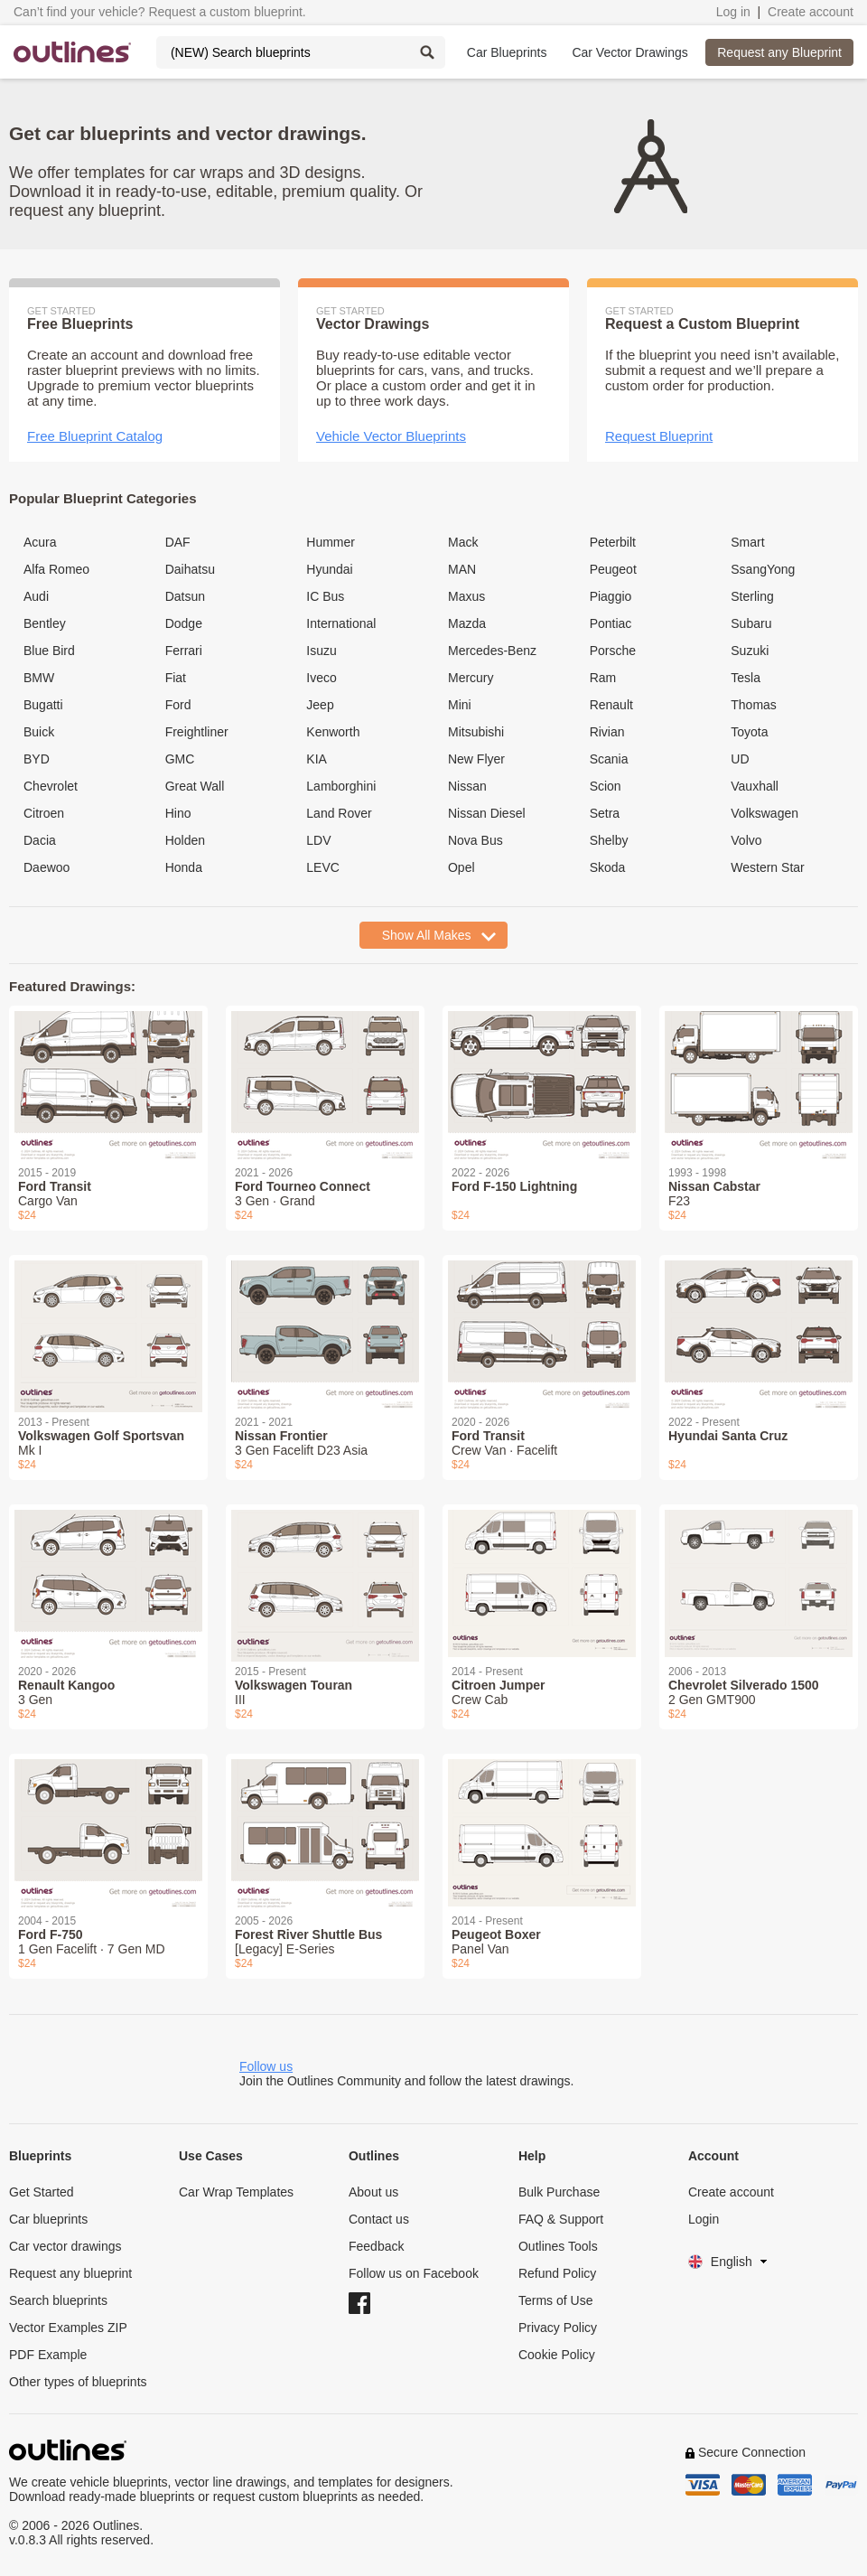 This screenshot has width=867, height=2576. What do you see at coordinates (338, 813) in the screenshot?
I see `Land Rover` at bounding box center [338, 813].